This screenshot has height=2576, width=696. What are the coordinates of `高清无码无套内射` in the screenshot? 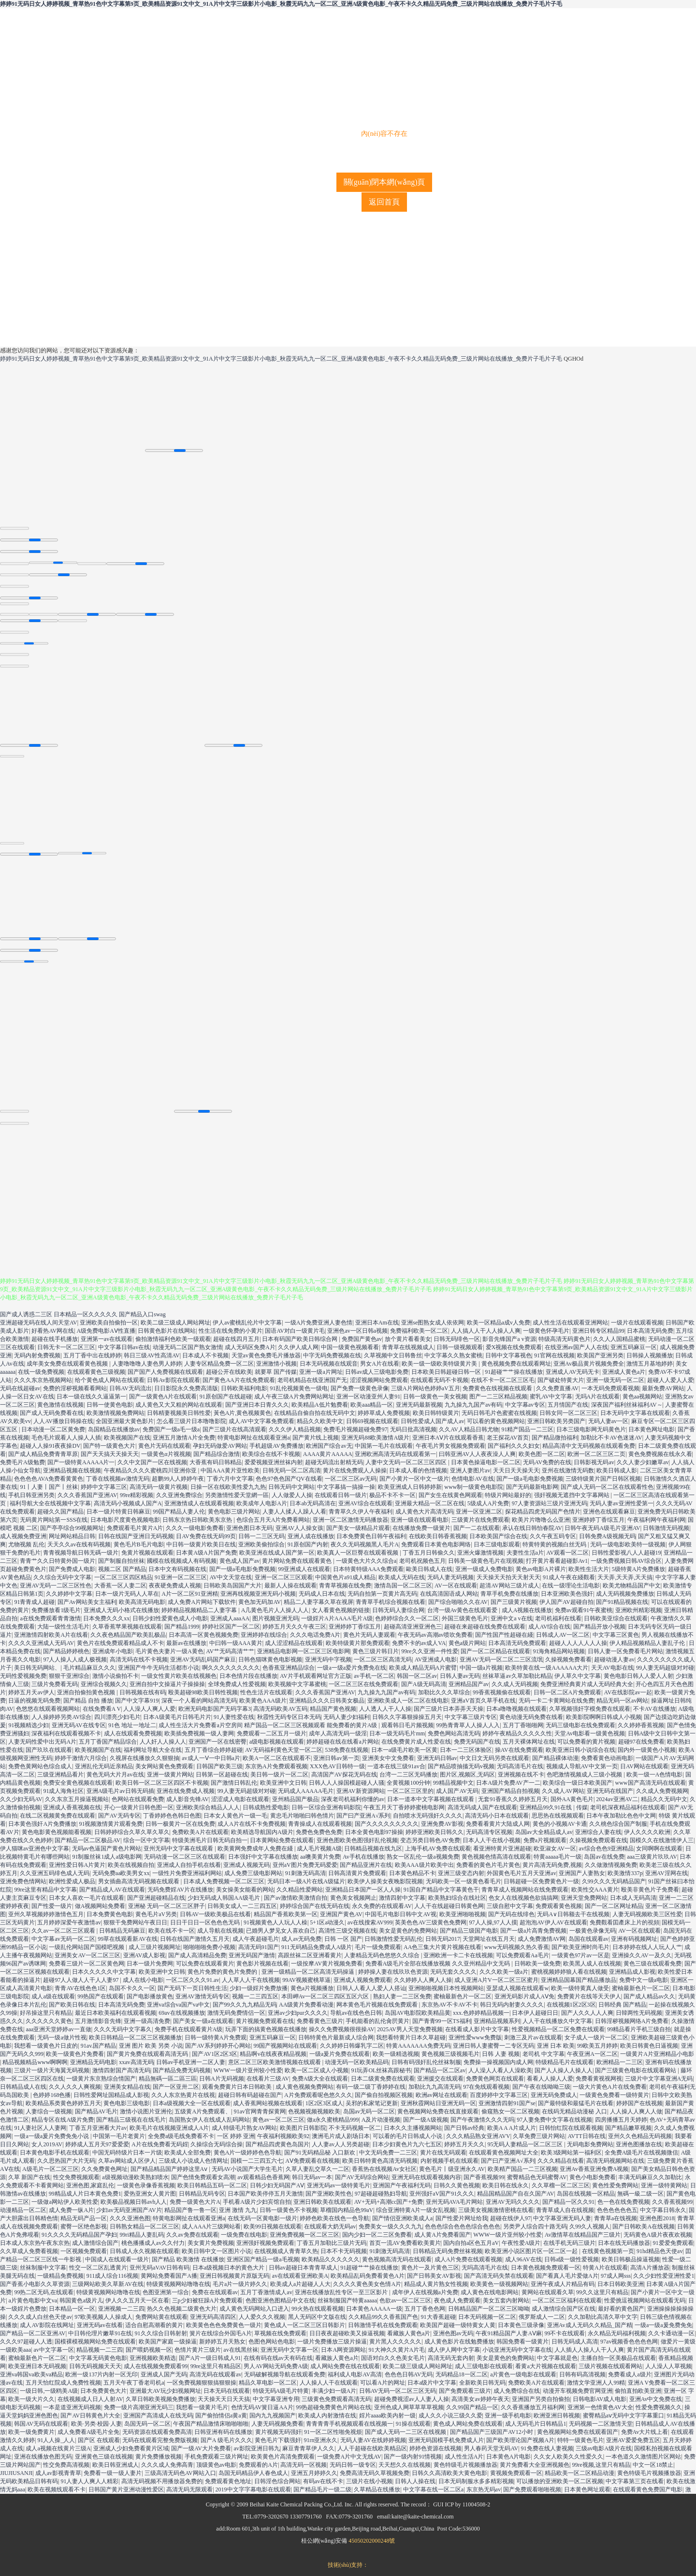 It's located at (451, 2358).